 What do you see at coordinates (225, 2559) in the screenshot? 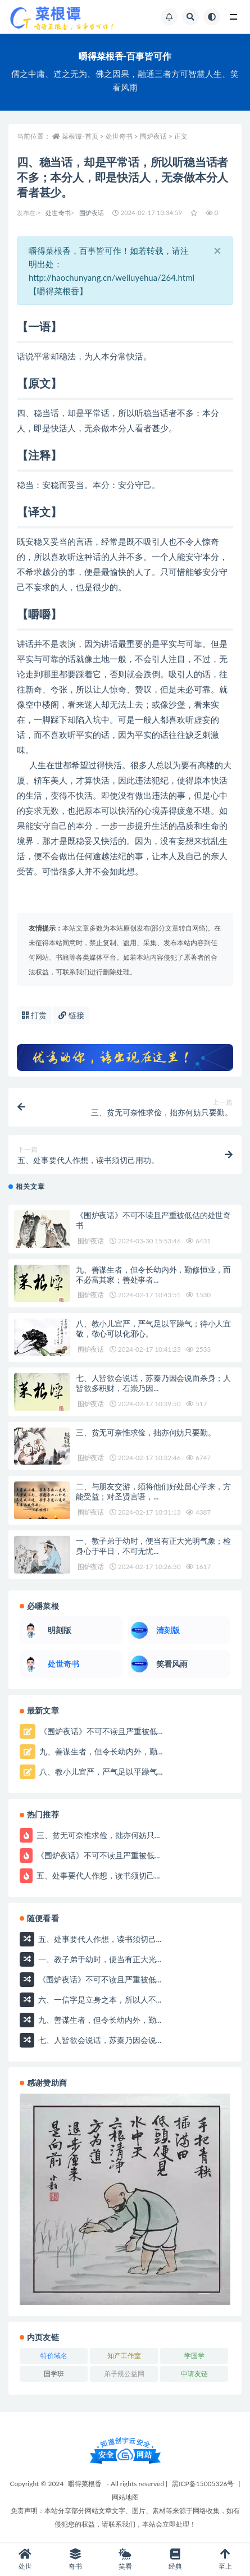
I see `至上` at bounding box center [225, 2559].